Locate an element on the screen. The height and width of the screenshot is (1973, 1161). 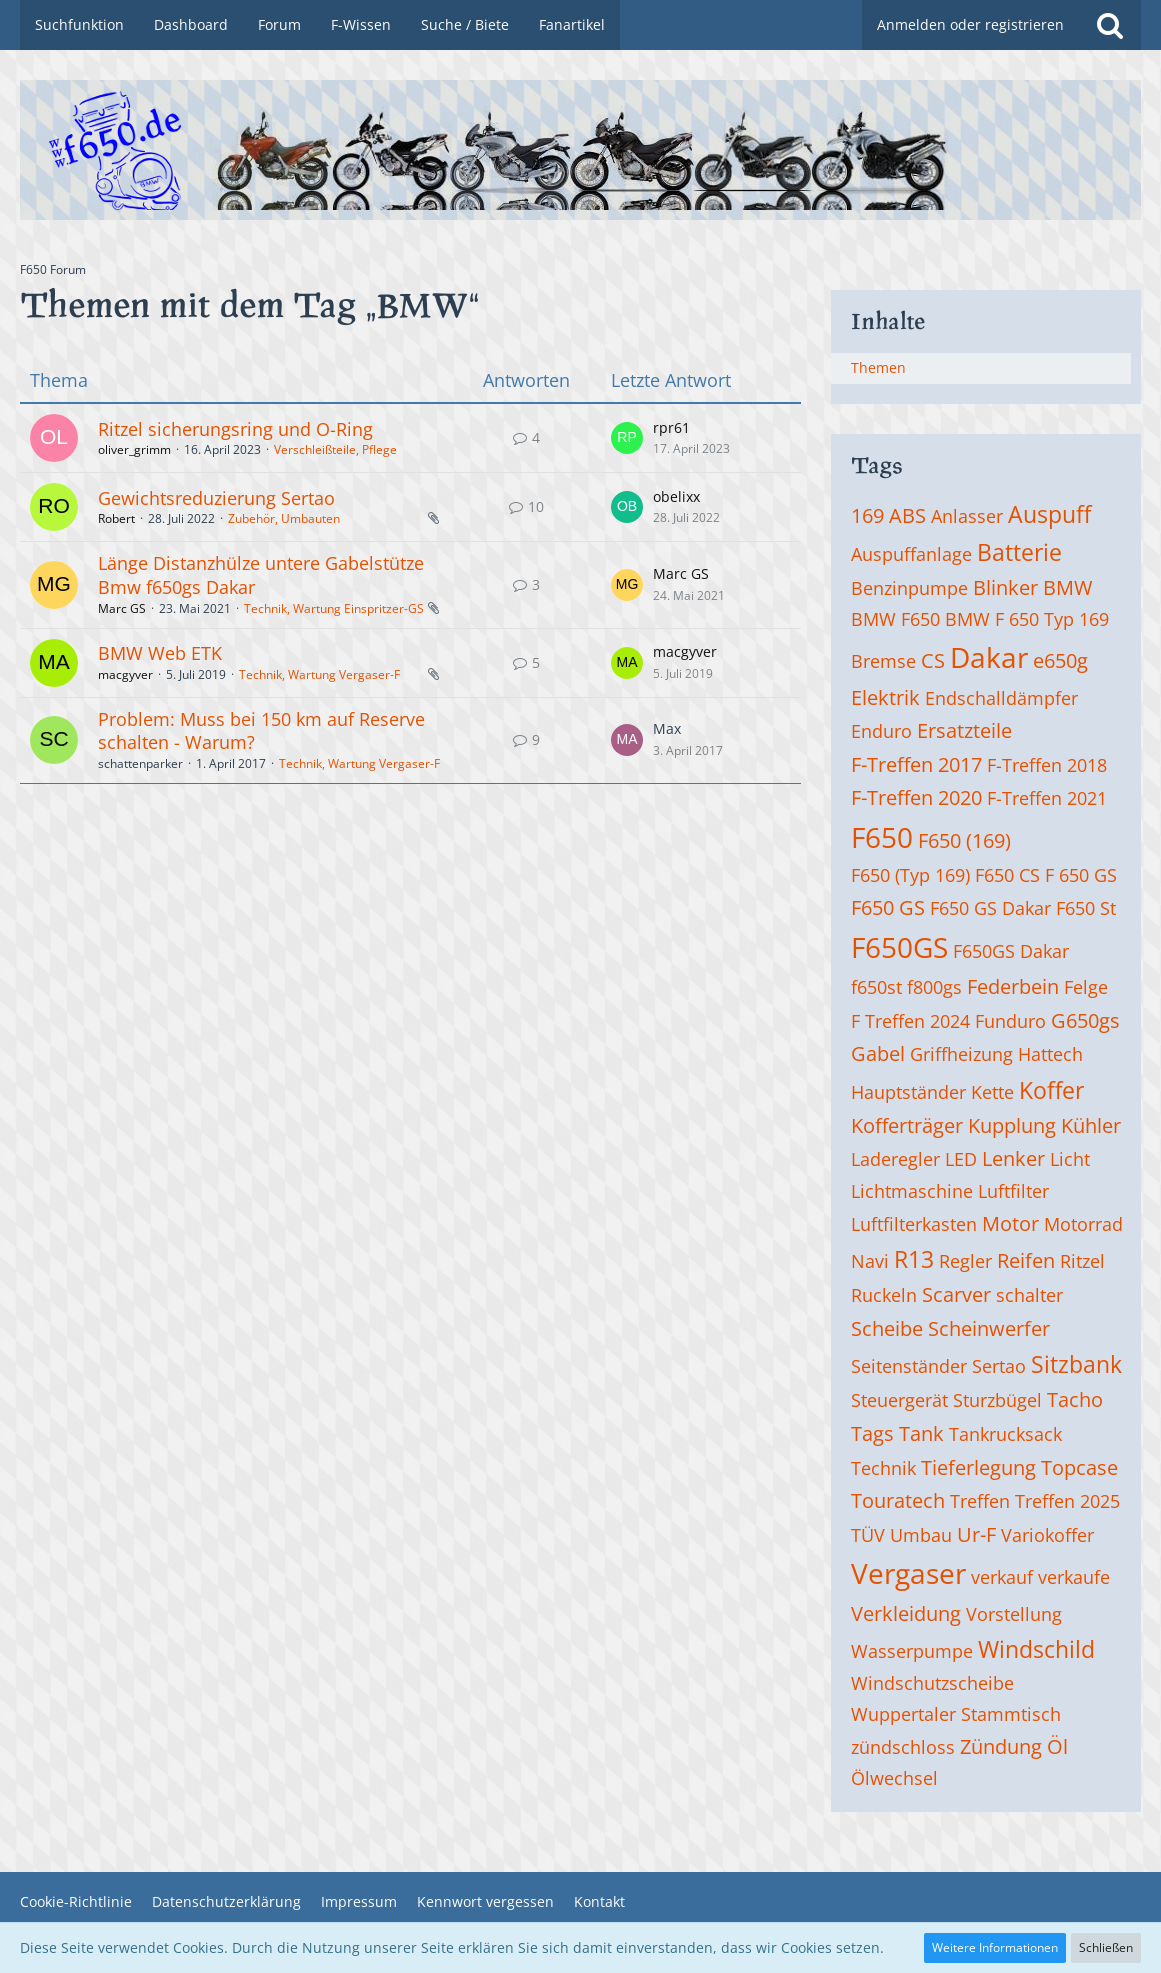
Benzinpumpe is located at coordinates (909, 588).